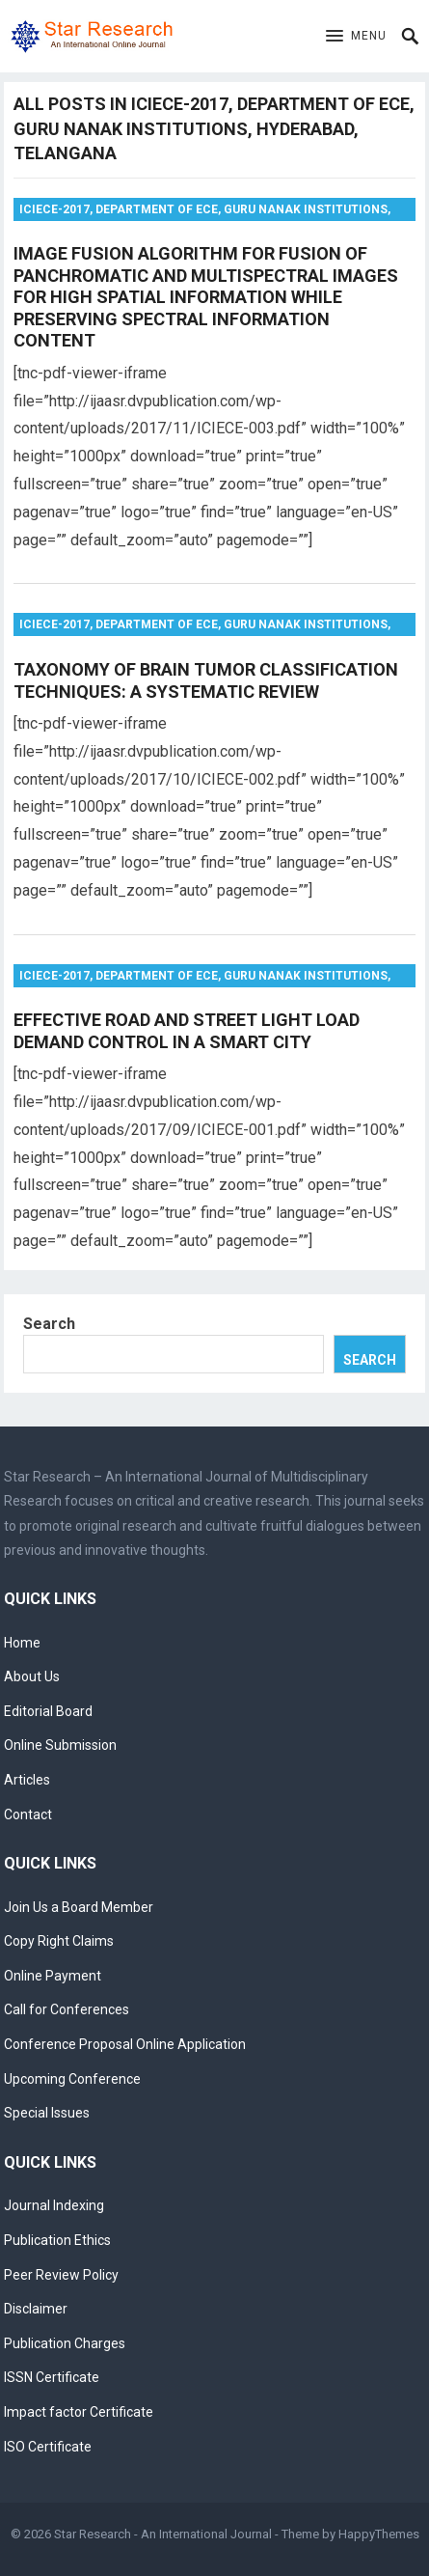 The height and width of the screenshot is (2576, 429). What do you see at coordinates (47, 2112) in the screenshot?
I see `Special Issues` at bounding box center [47, 2112].